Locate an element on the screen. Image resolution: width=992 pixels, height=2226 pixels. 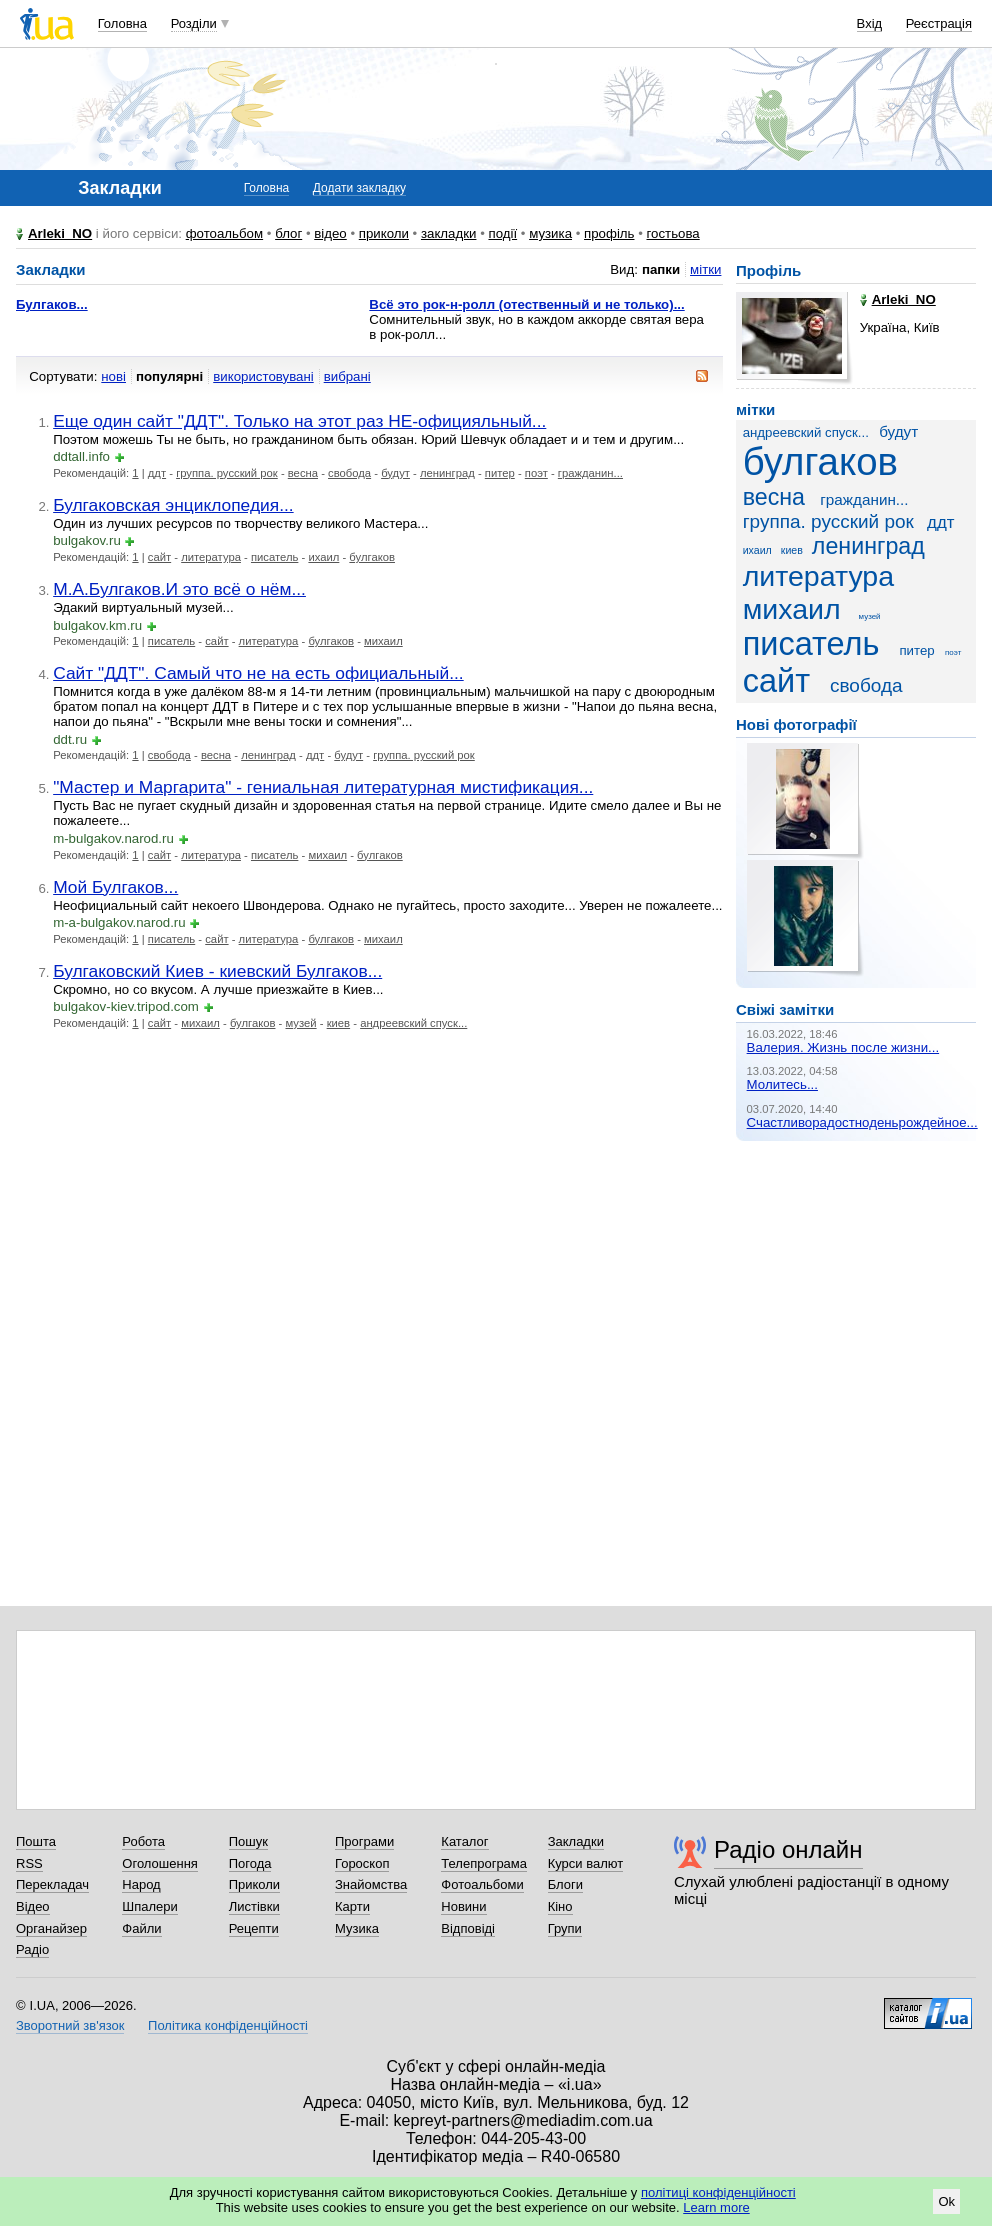
"Мастер и Маргарита" - гениальная литературная мистификация... is located at coordinates (323, 787).